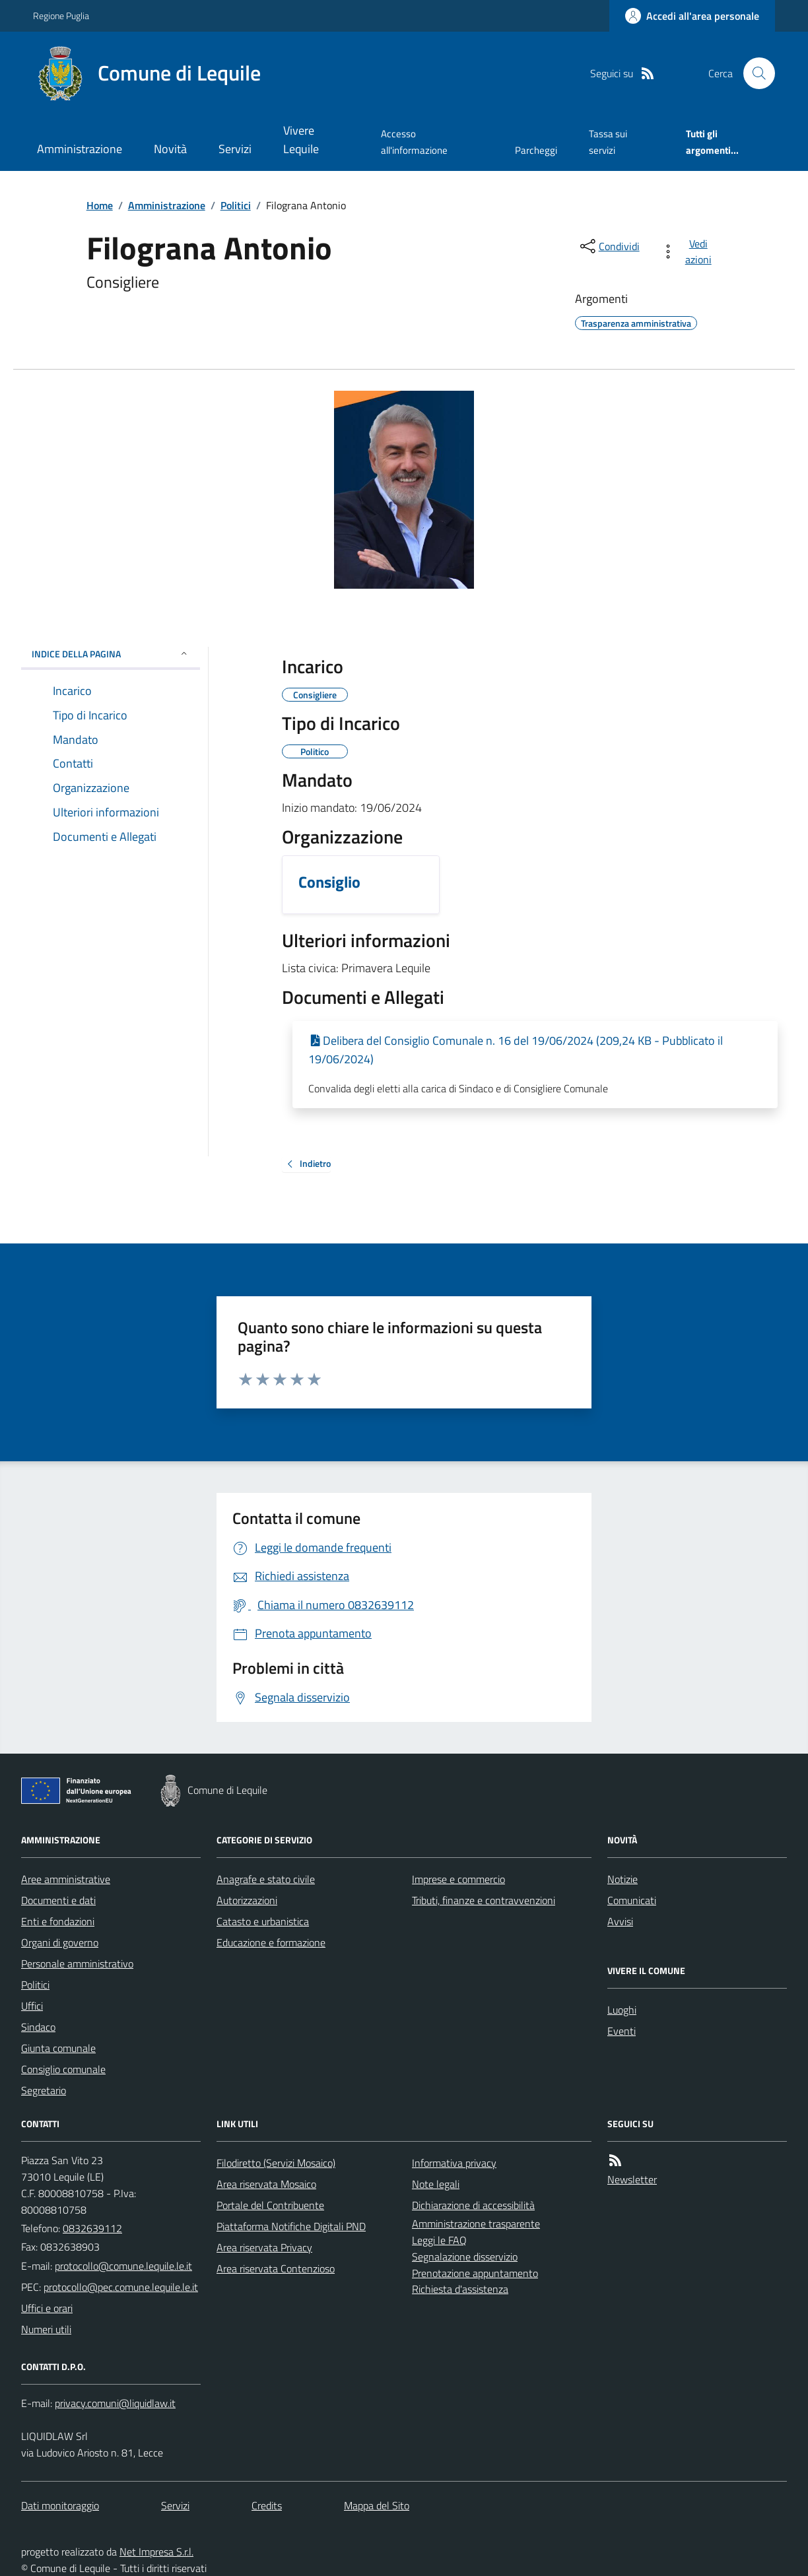 The width and height of the screenshot is (808, 2576). Describe the element at coordinates (79, 149) in the screenshot. I see `Amministrazione` at that location.